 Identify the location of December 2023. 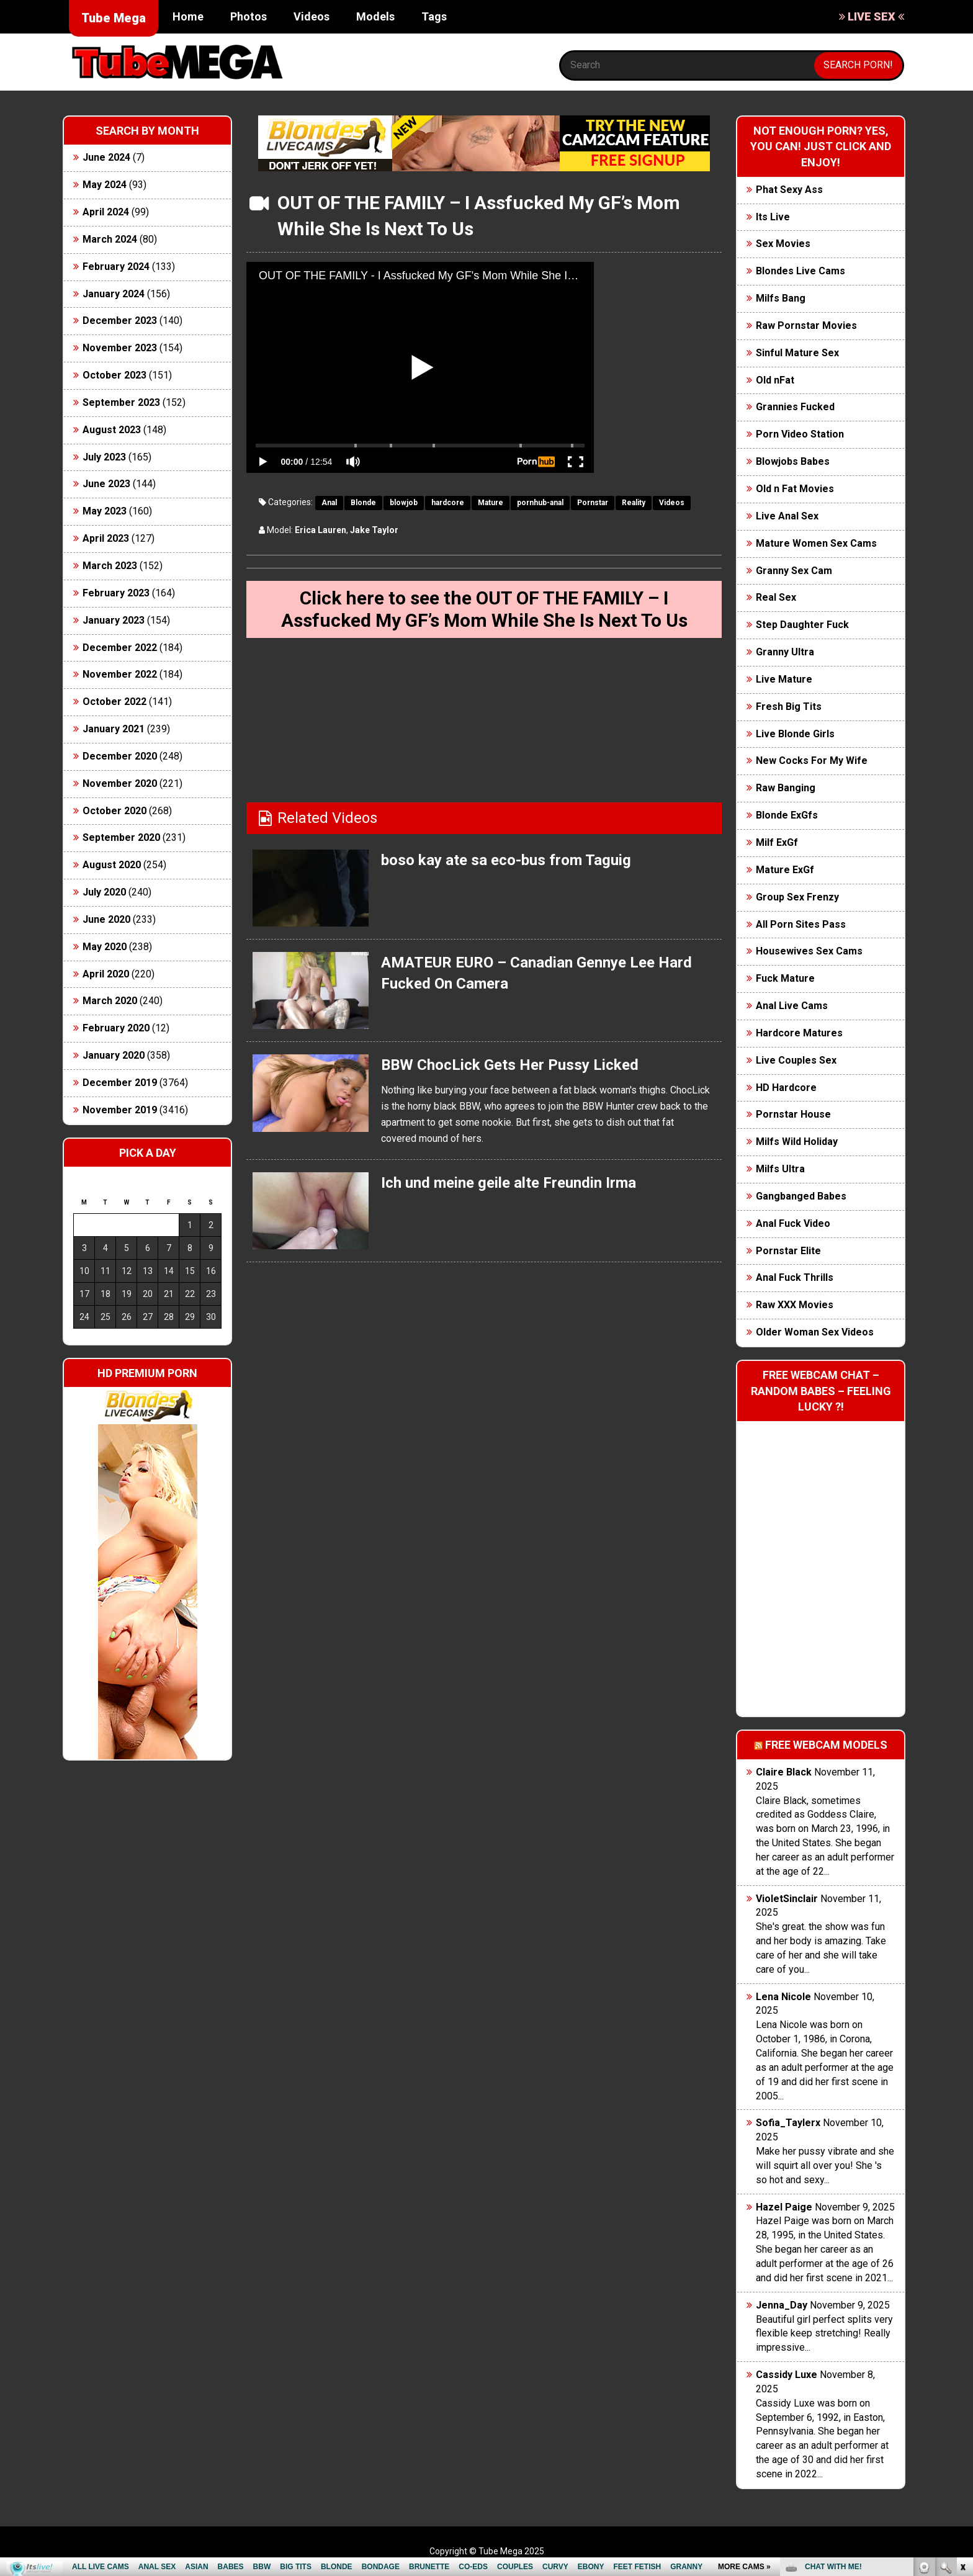
(120, 320).